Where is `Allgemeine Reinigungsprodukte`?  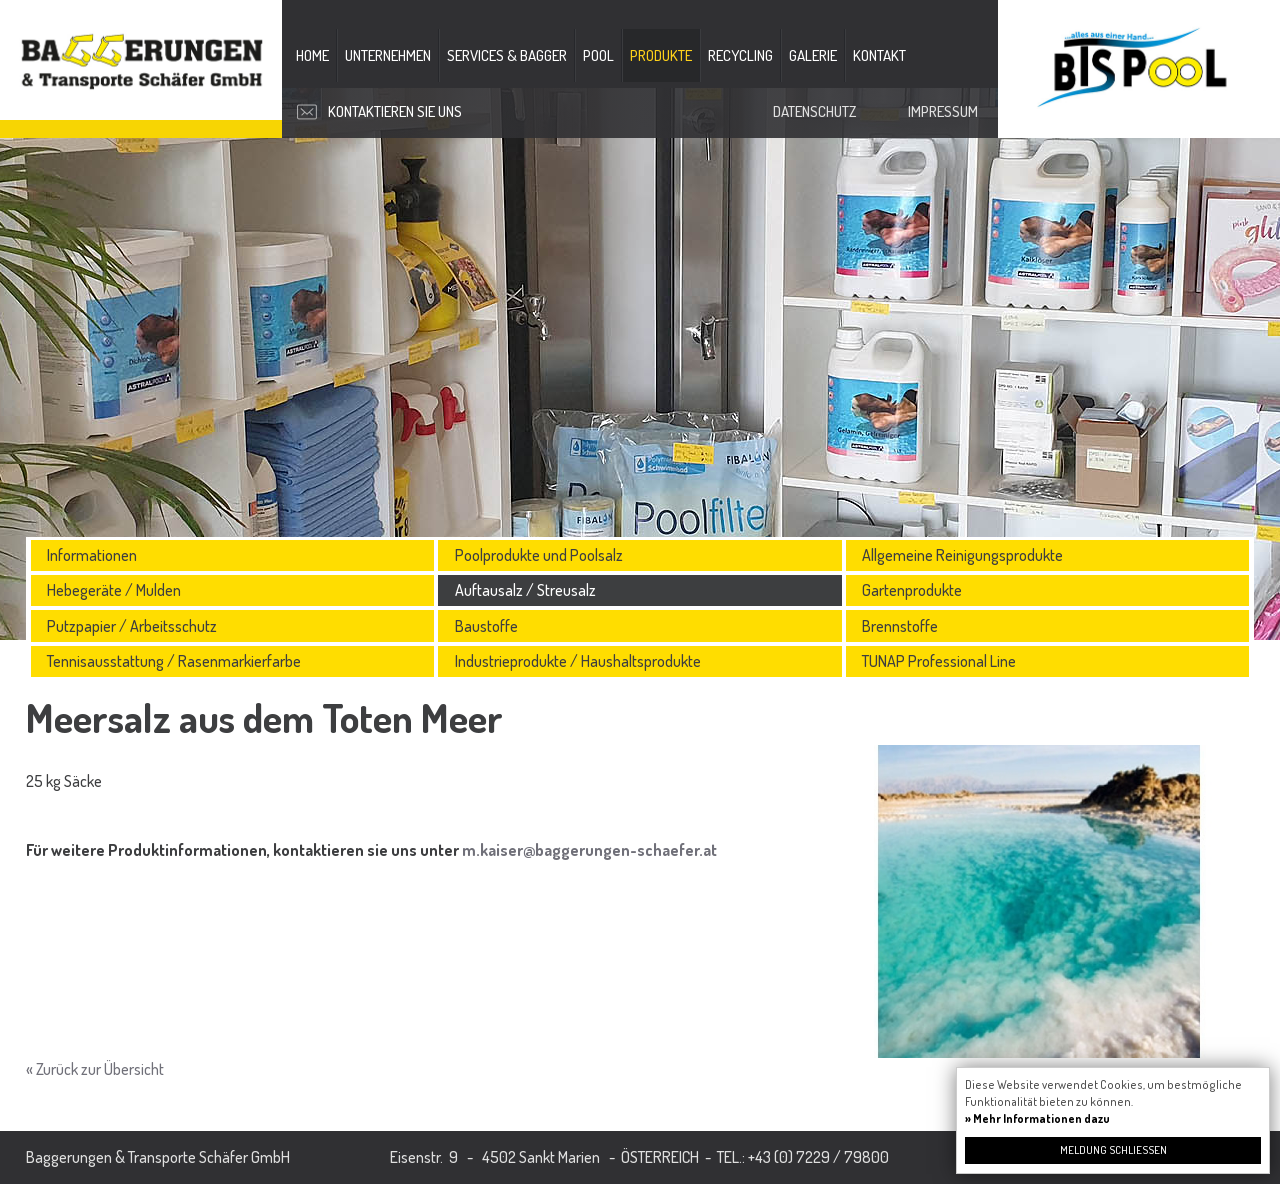 Allgemeine Reinigungsprodukte is located at coordinates (962, 555).